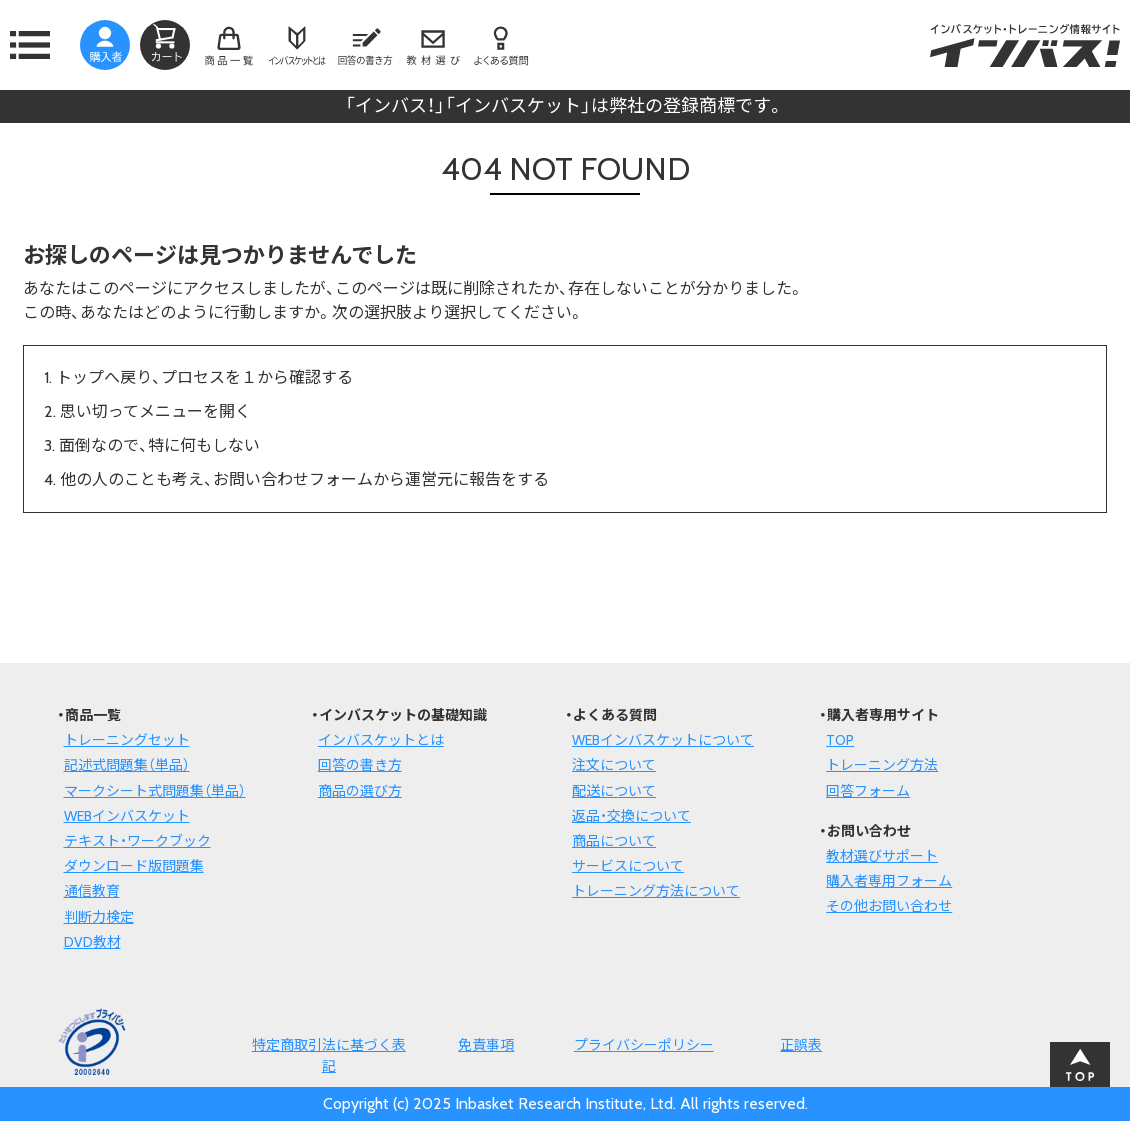 The height and width of the screenshot is (1121, 1130). Describe the element at coordinates (134, 866) in the screenshot. I see `ダウンロード版問題集` at that location.